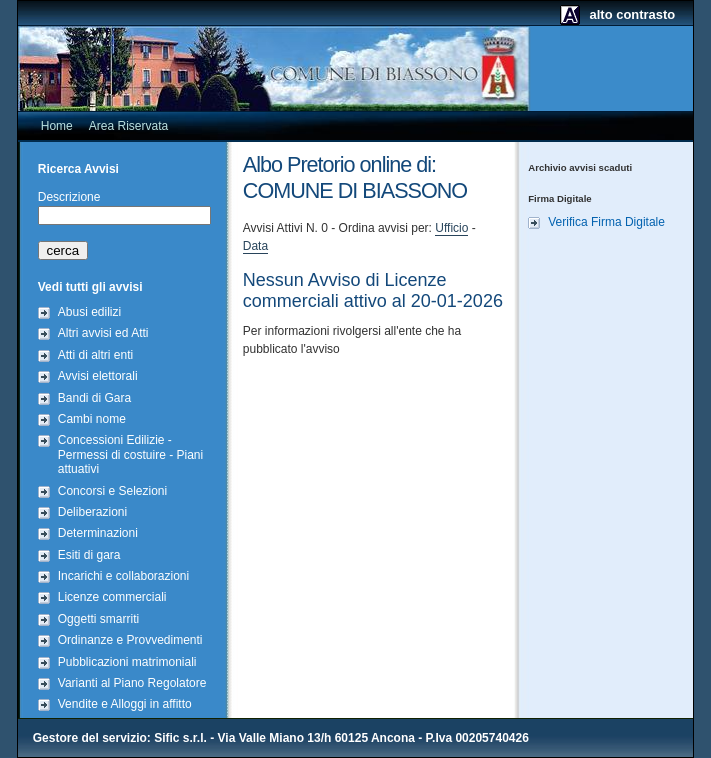 Image resolution: width=711 pixels, height=758 pixels. What do you see at coordinates (128, 126) in the screenshot?
I see `Area Riservata` at bounding box center [128, 126].